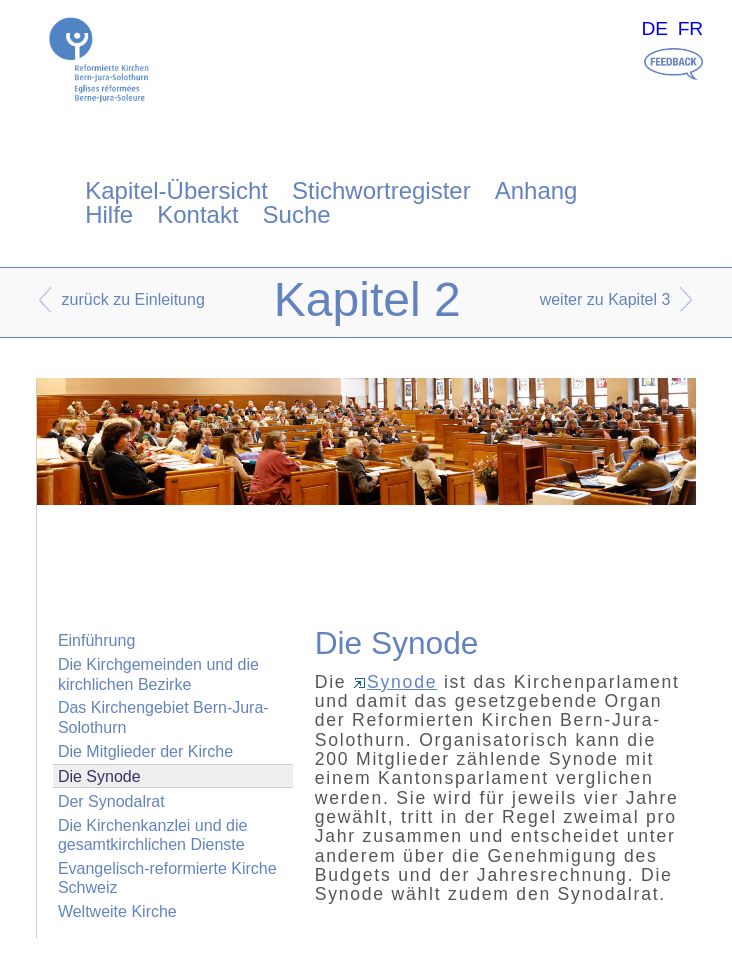 This screenshot has width=732, height=970. I want to click on Kapitel-Übersicht, so click(176, 190).